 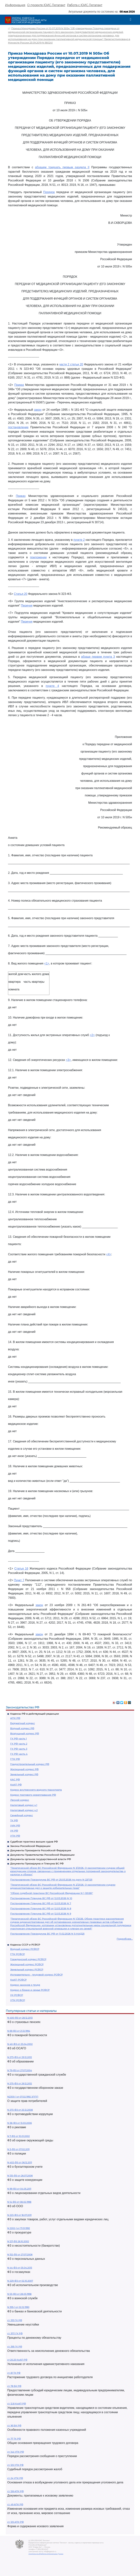 I want to click on N 44-ФЗ от 05.04.2013, so click(x=19, y=2267).